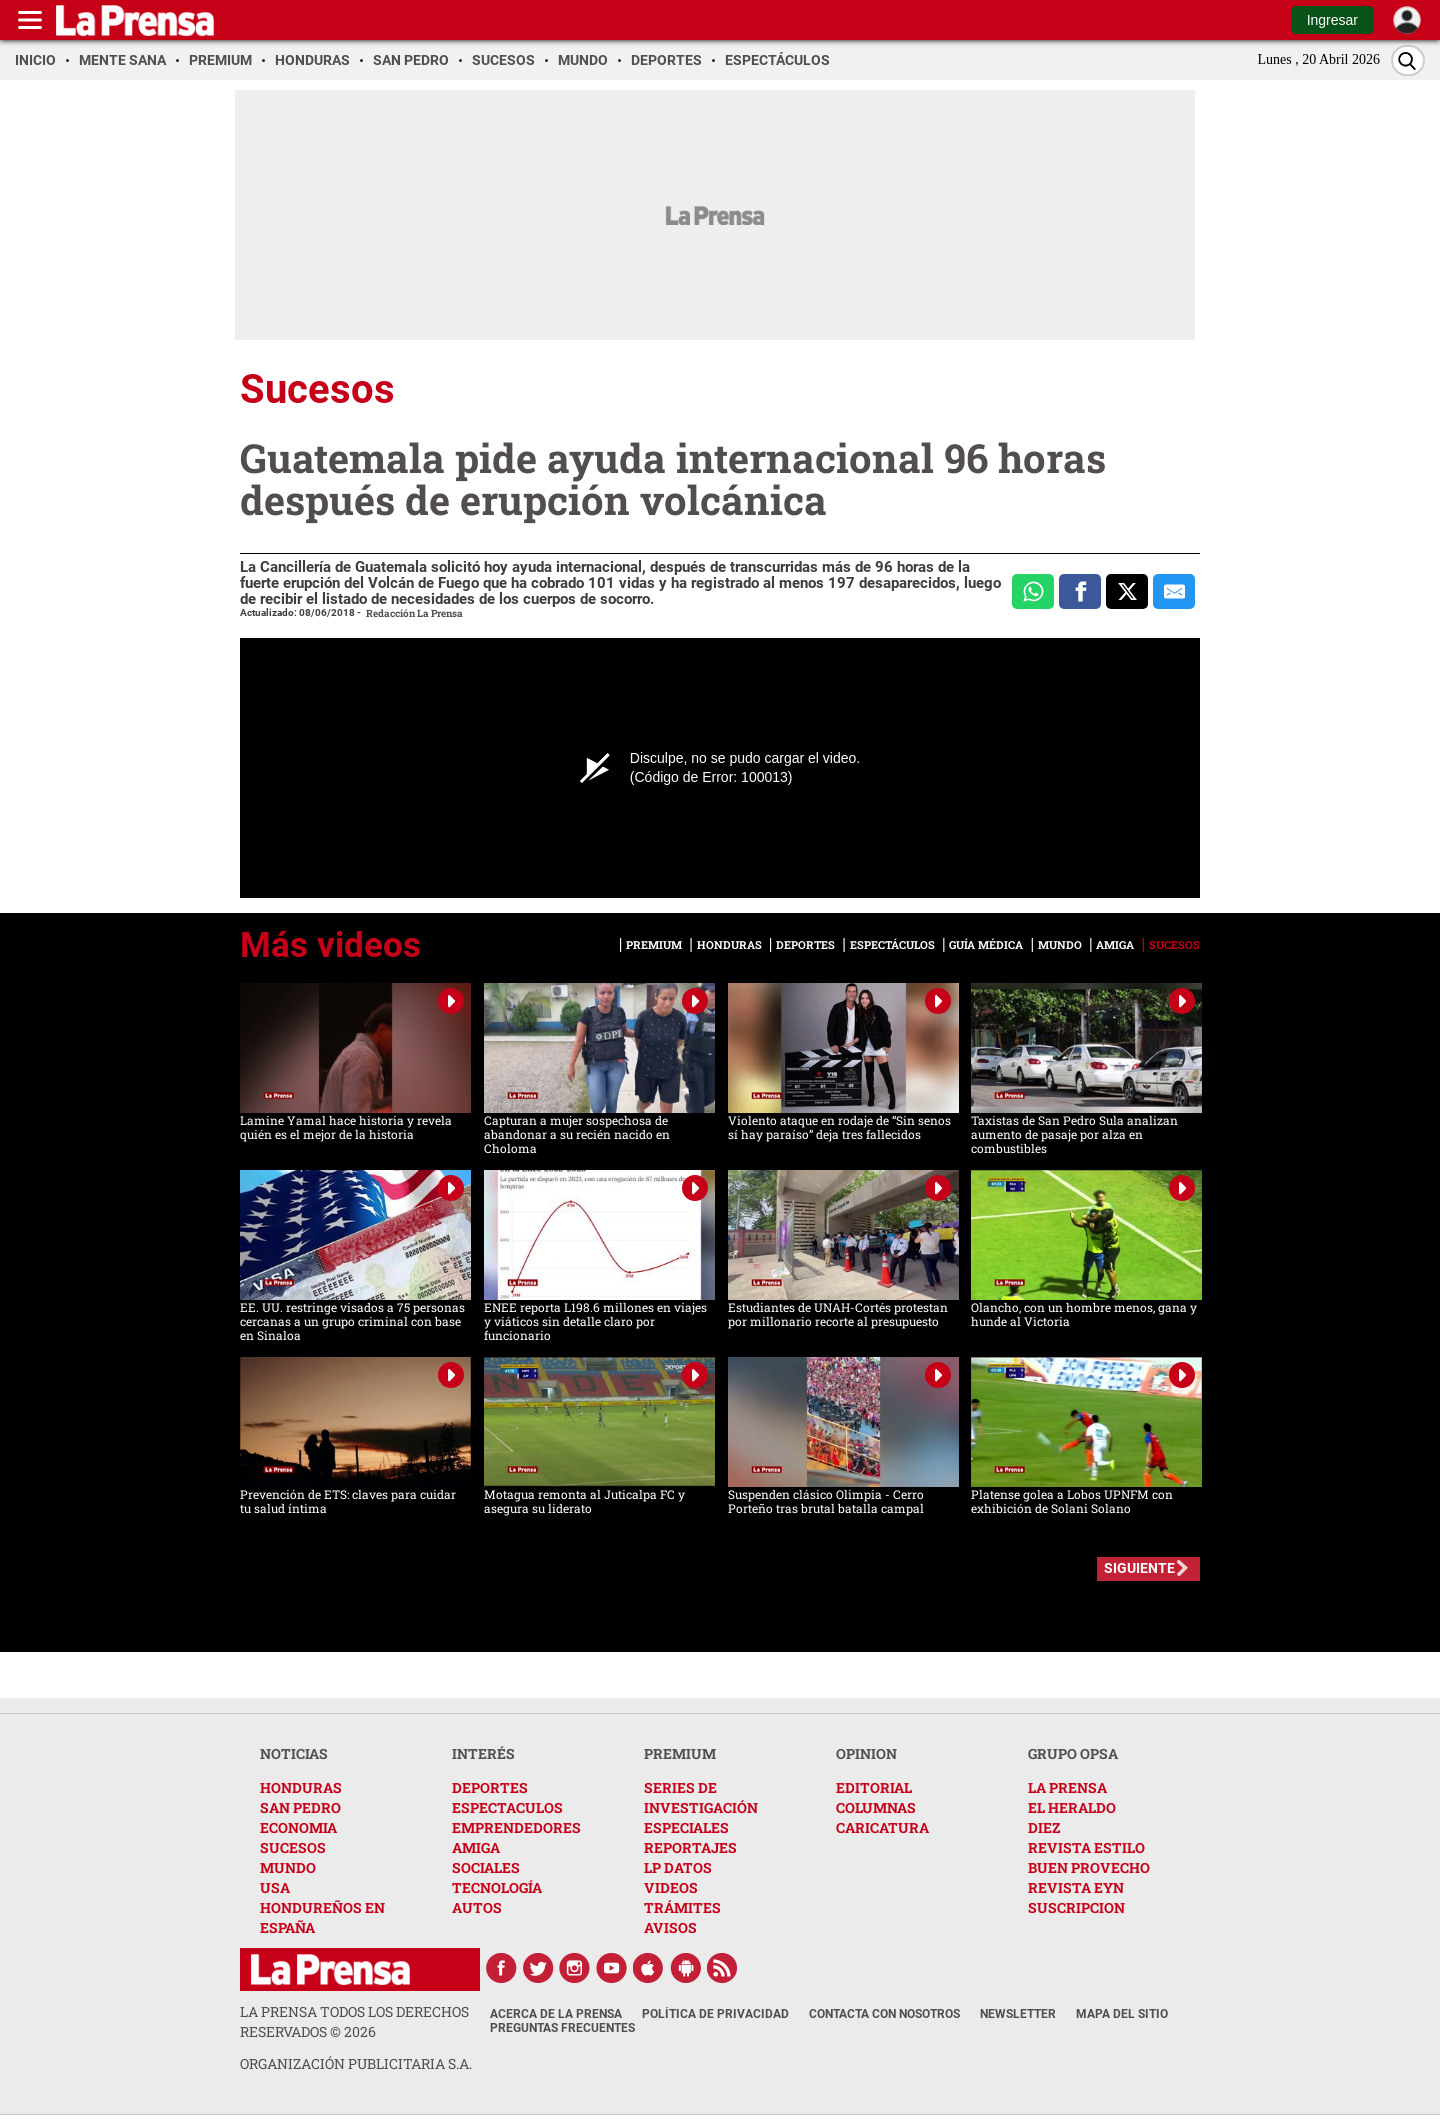 Image resolution: width=1440 pixels, height=2125 pixels. I want to click on Redacción La Prensa, so click(414, 613).